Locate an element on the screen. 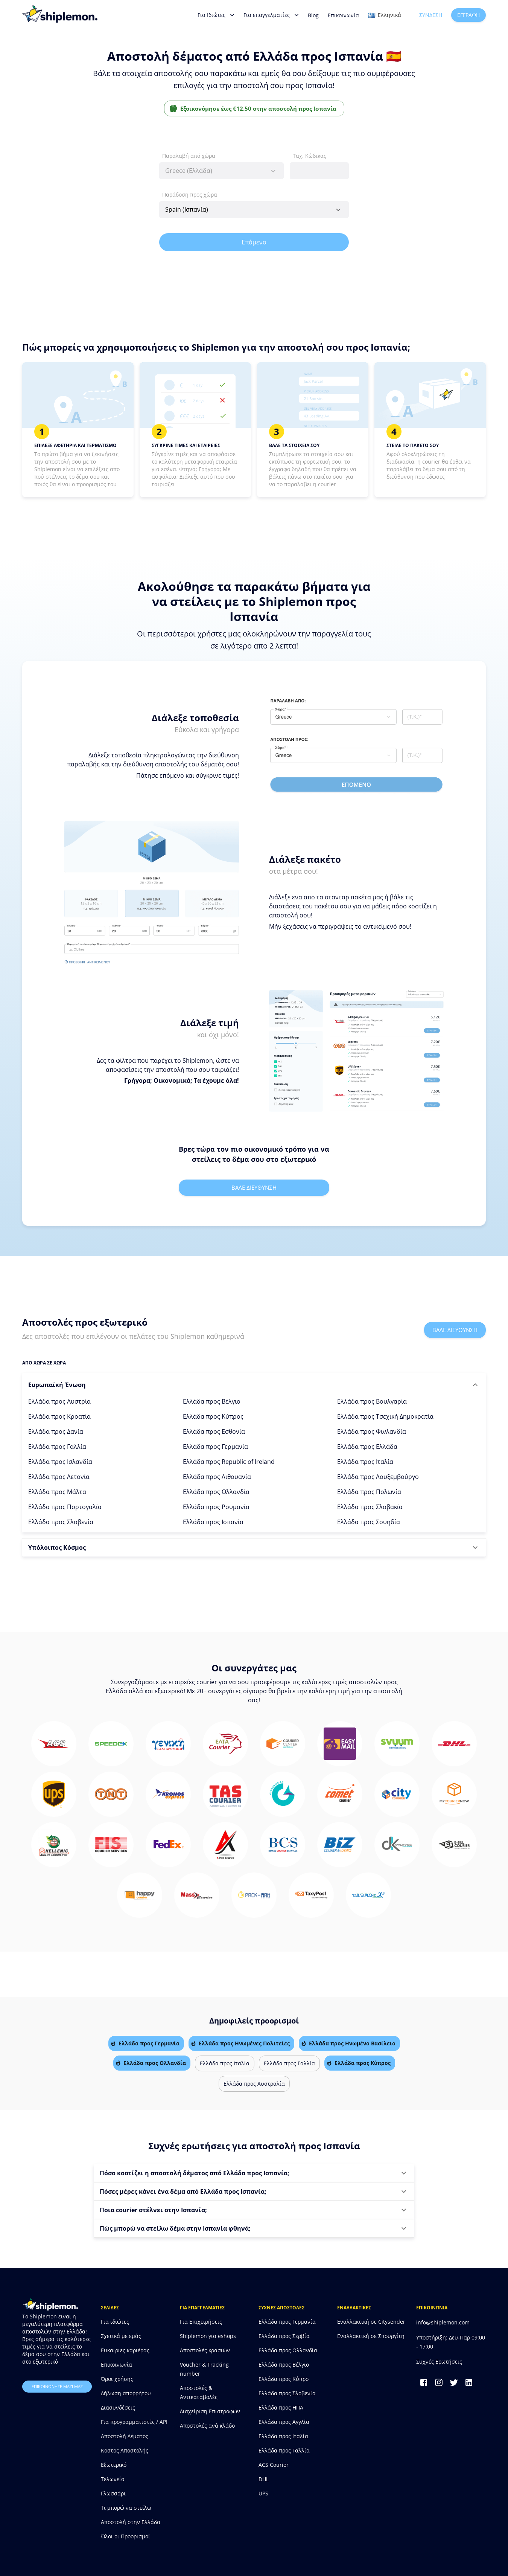 This screenshot has width=508, height=2576. Blog is located at coordinates (313, 15).